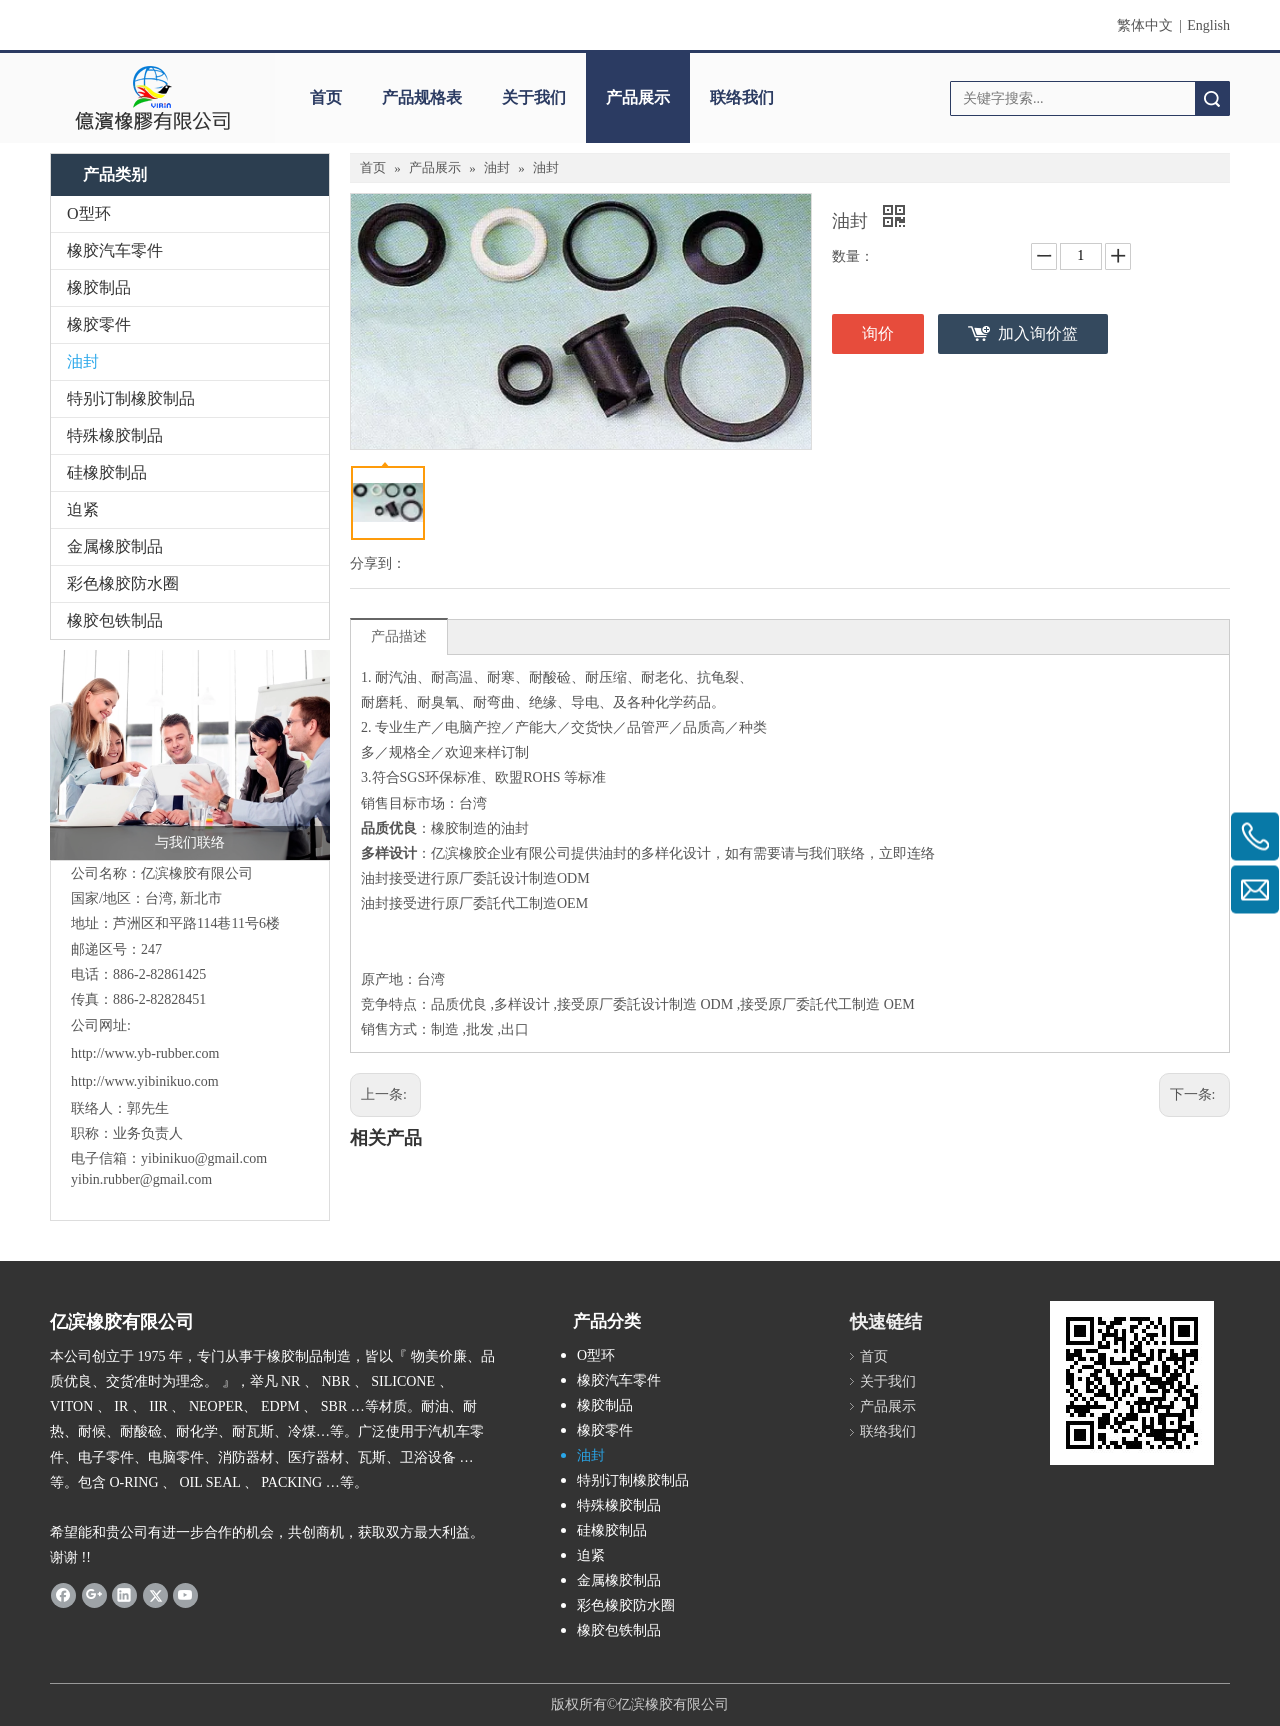 The height and width of the screenshot is (1726, 1280). What do you see at coordinates (83, 361) in the screenshot?
I see `油封` at bounding box center [83, 361].